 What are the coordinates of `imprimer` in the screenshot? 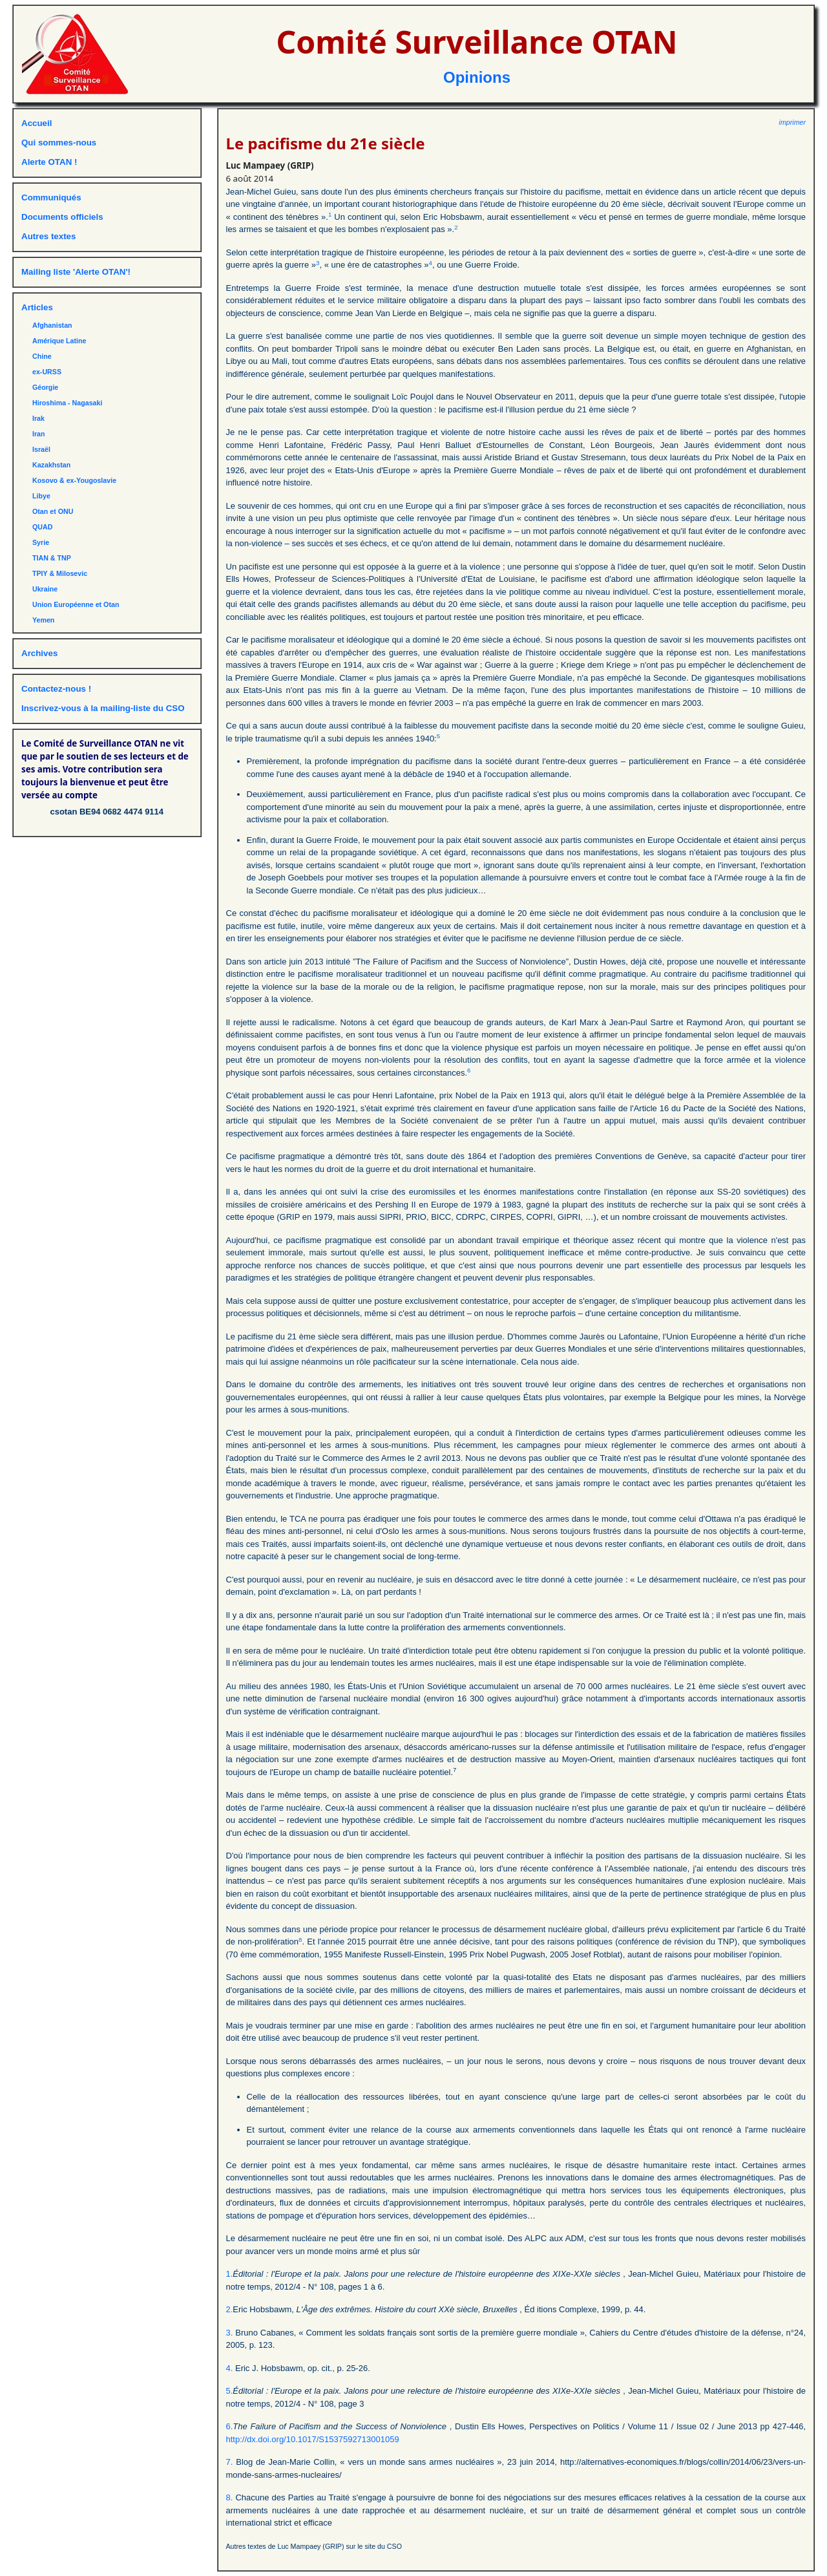 It's located at (792, 122).